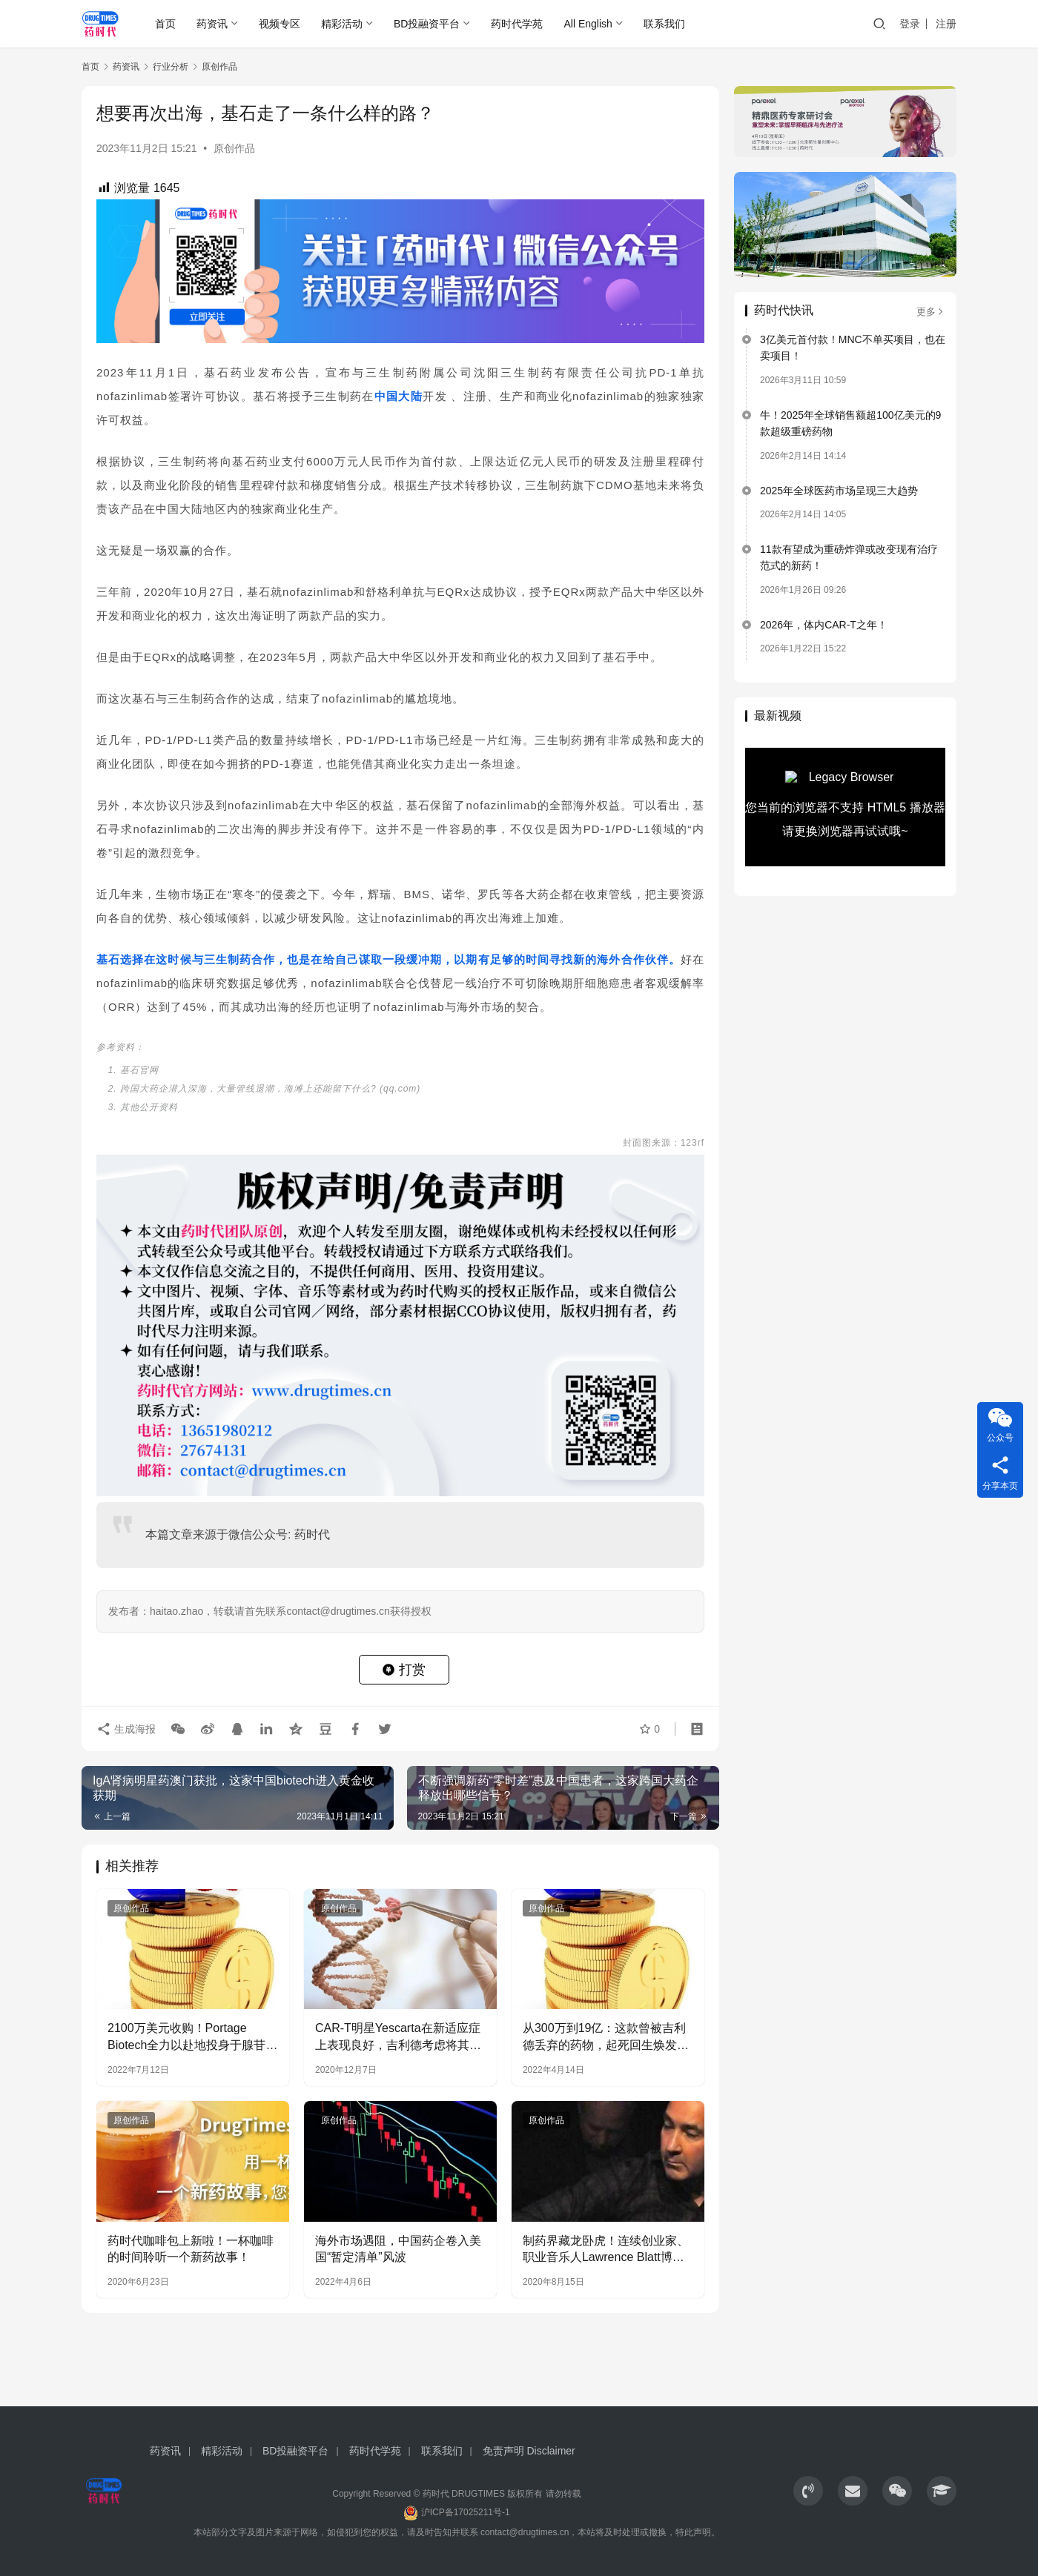  What do you see at coordinates (465, 2512) in the screenshot?
I see `沪ICP备17025211号-1` at bounding box center [465, 2512].